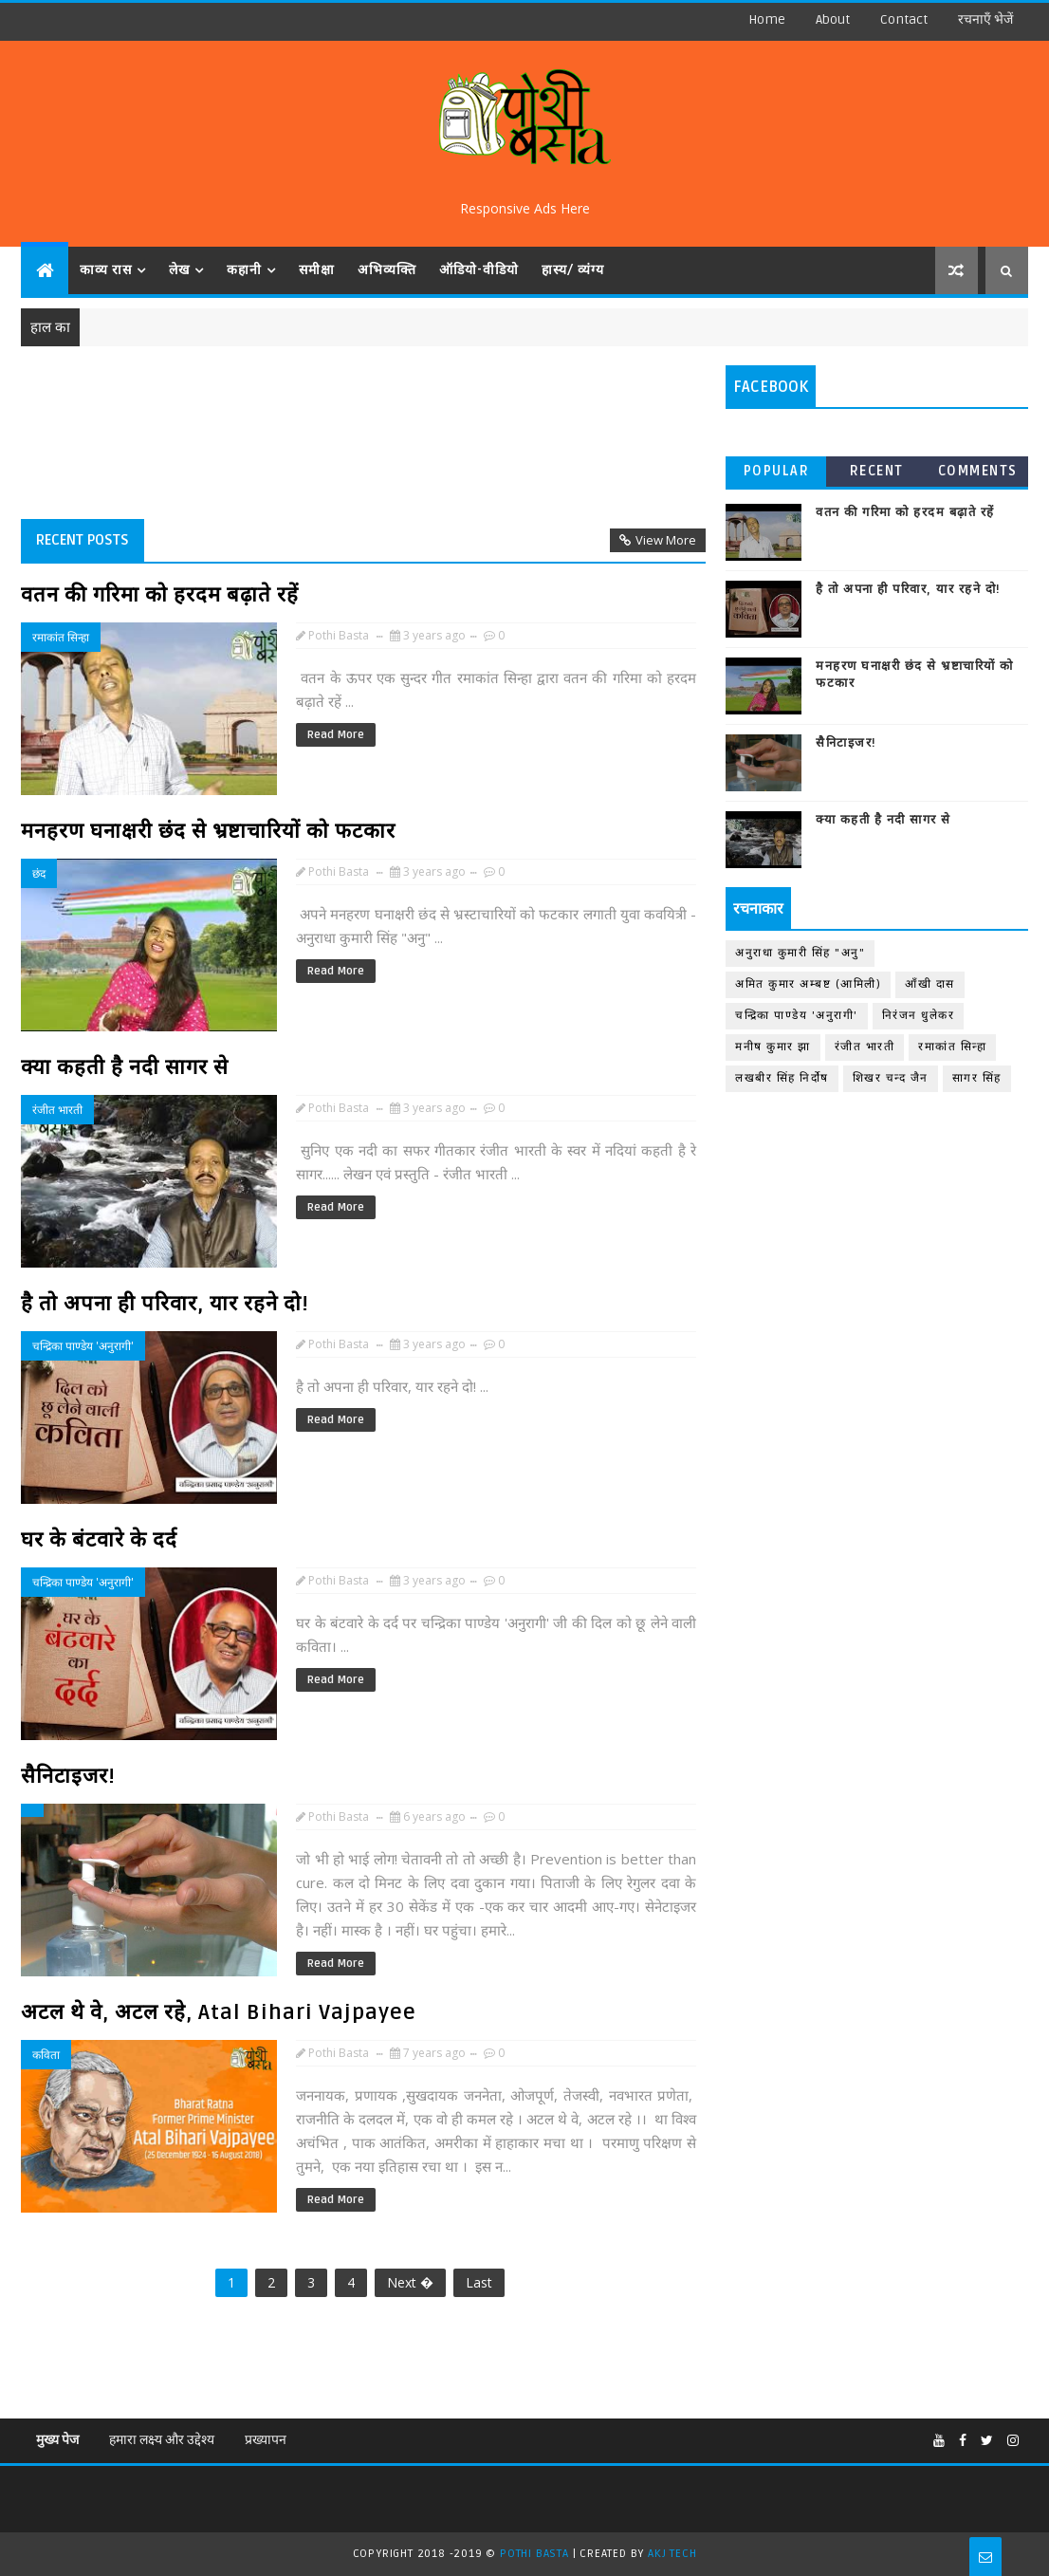 This screenshot has height=2576, width=1049. Describe the element at coordinates (985, 19) in the screenshot. I see `रचनाएँ भेजें` at that location.